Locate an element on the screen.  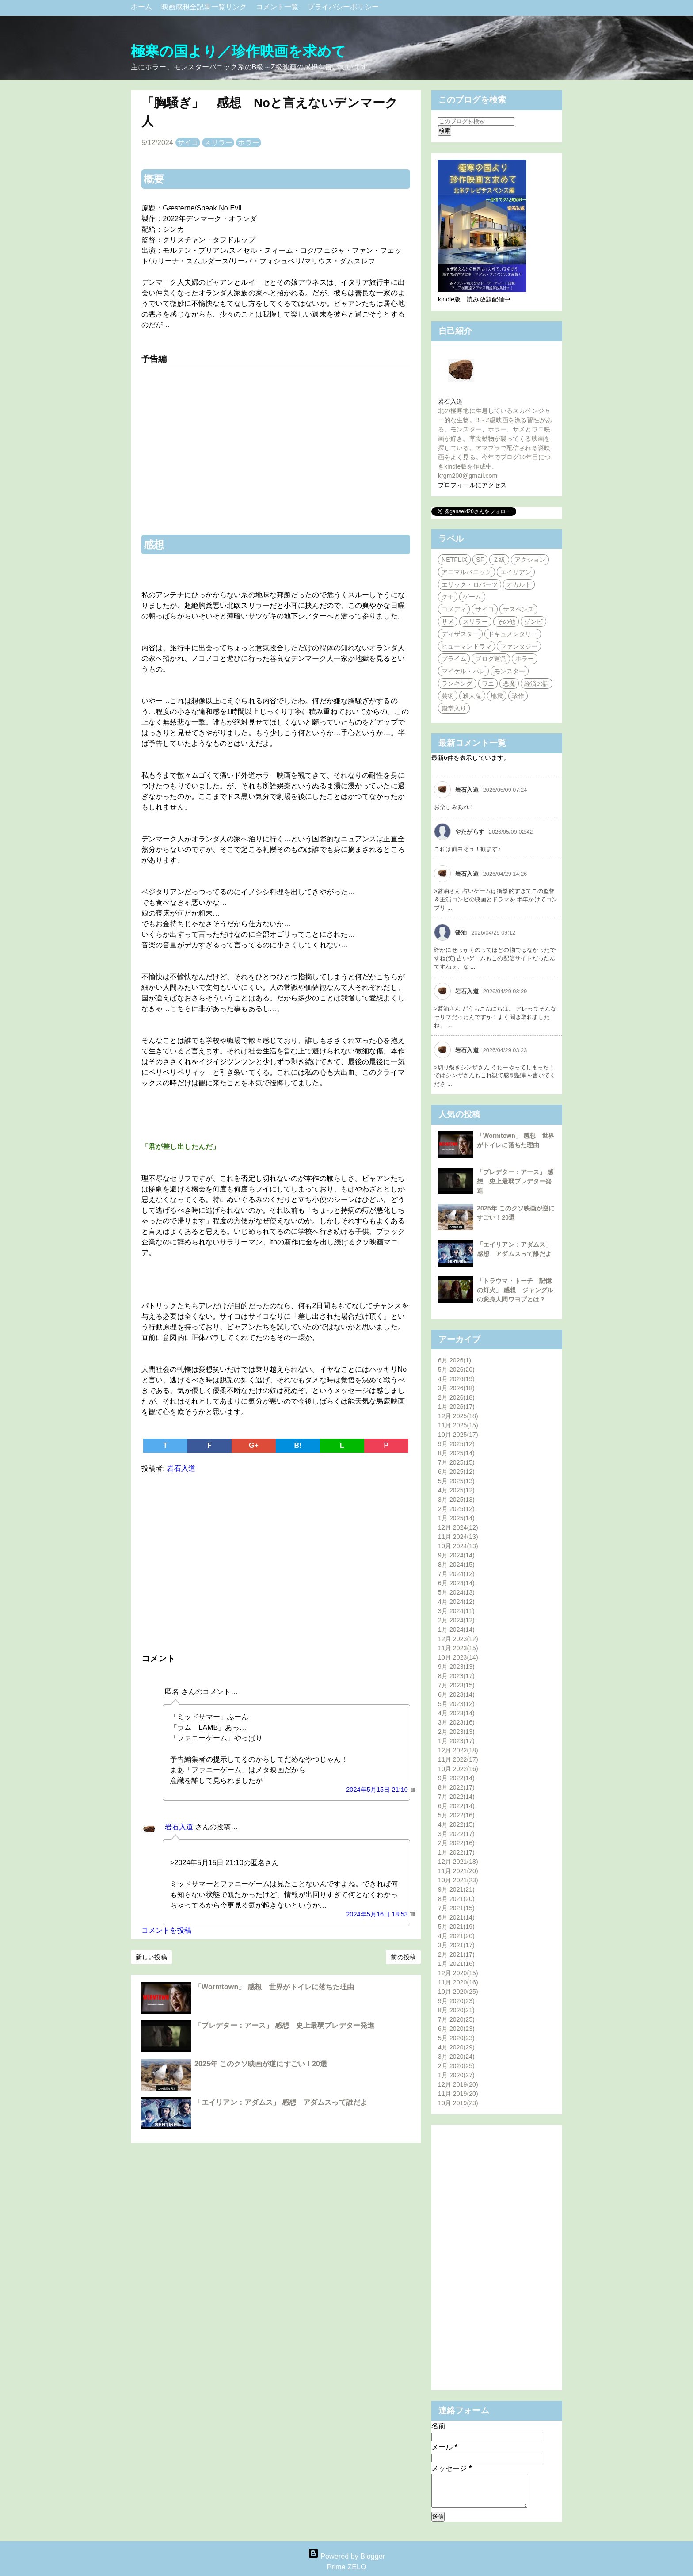
2月 2022 is located at coordinates (456, 1843).